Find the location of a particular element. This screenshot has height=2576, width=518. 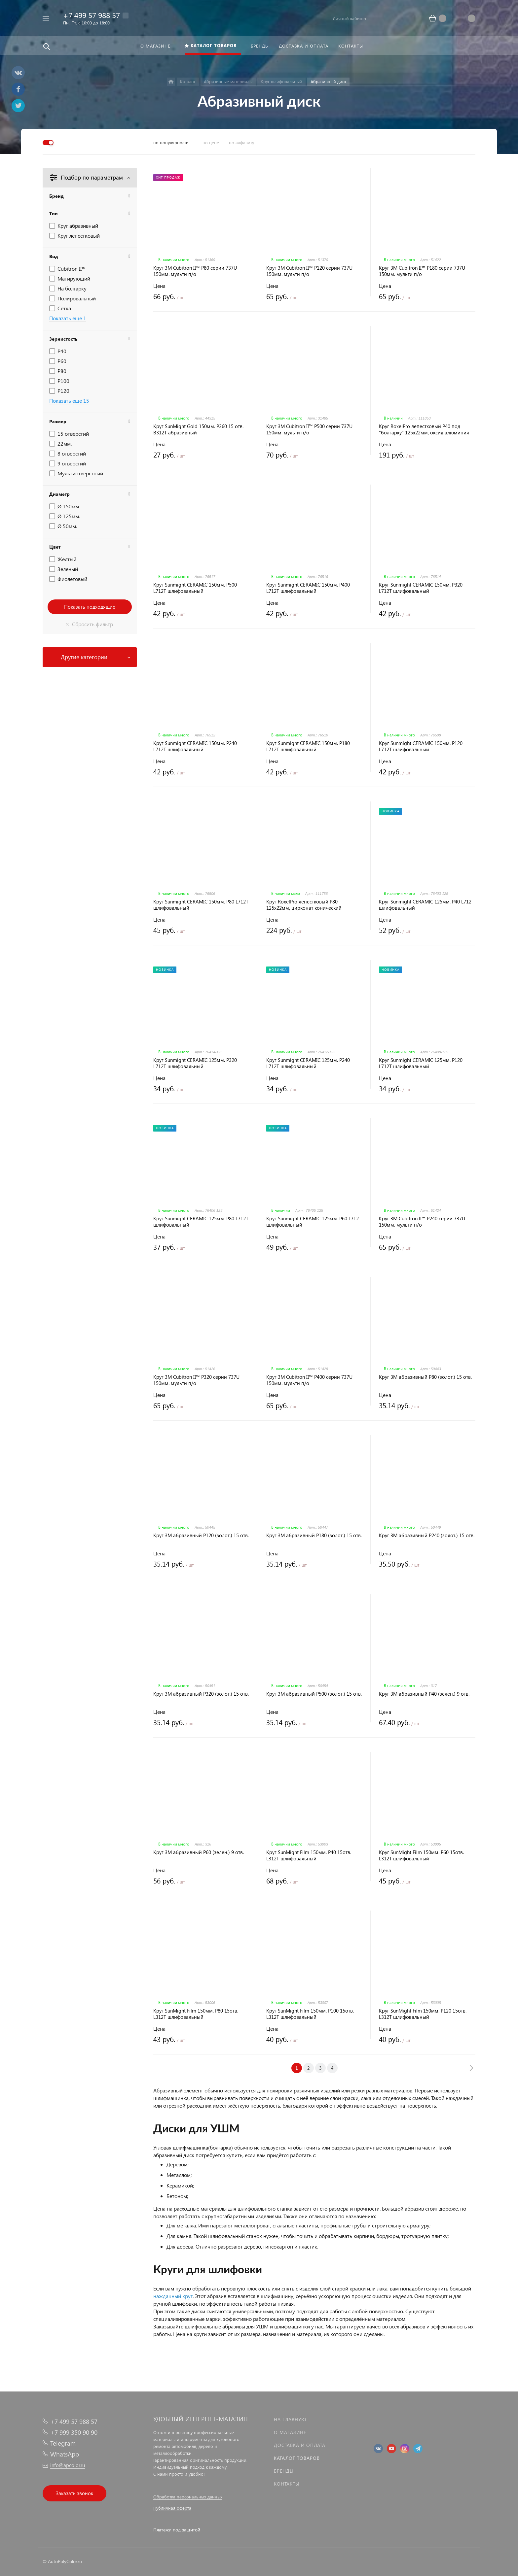

Круг RoxelPro лепестковый P80 125х22мм, цирконат конический is located at coordinates (304, 904).